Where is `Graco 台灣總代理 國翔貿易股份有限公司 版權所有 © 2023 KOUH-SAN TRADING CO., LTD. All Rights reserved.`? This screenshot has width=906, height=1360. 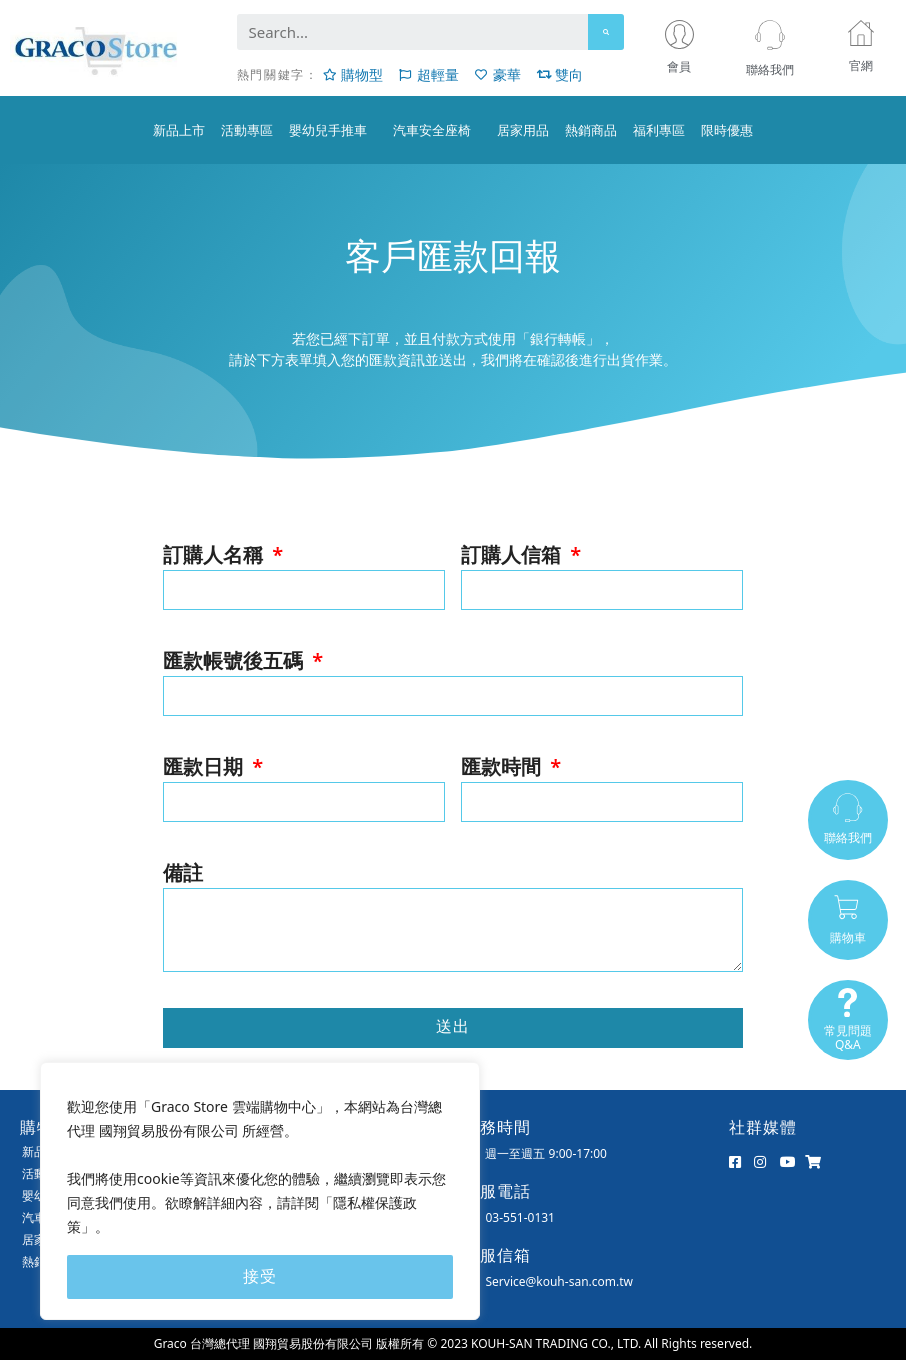 Graco 台灣總代理 國翔貿易股份有限公司 版權所有 © 2023 KOUH-SAN TRADING CO., LTD. All Rights reserved. is located at coordinates (453, 1343).